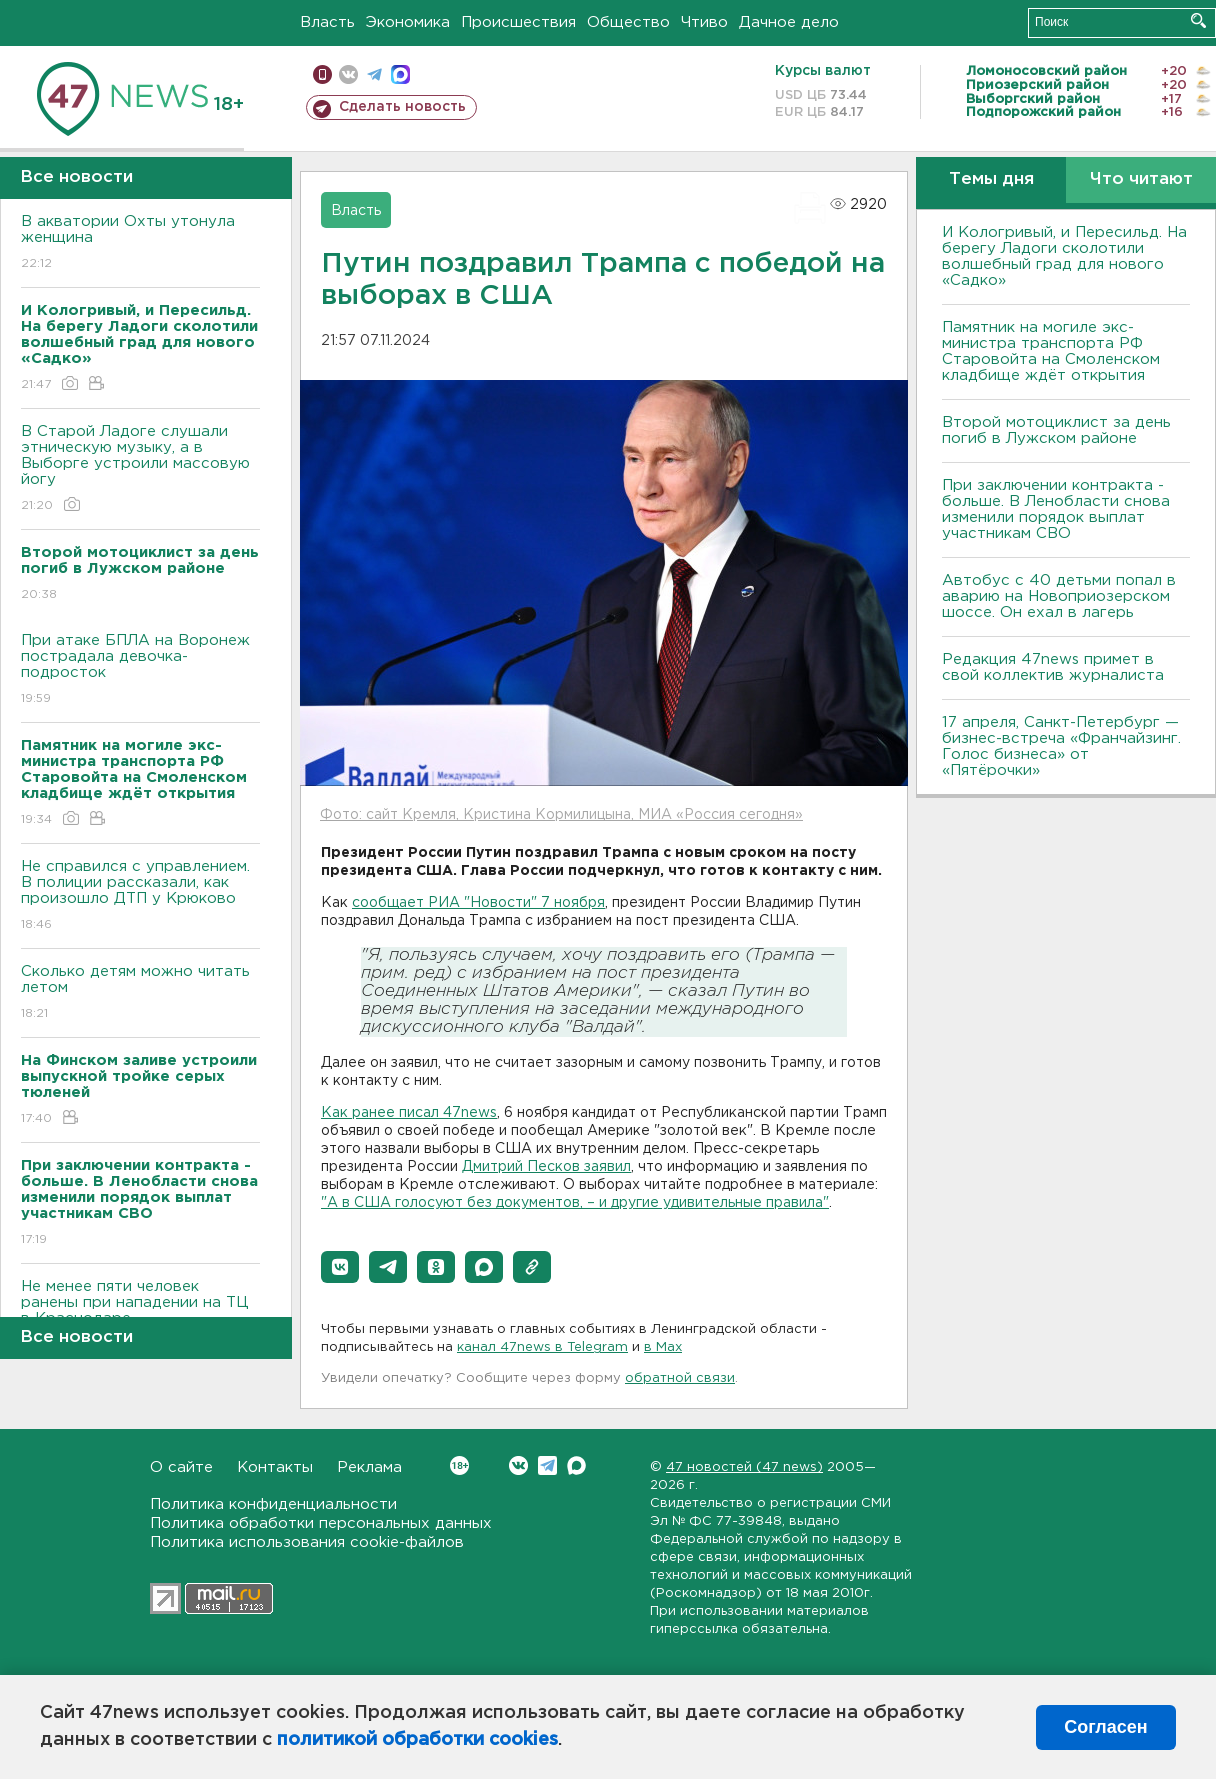 The image size is (1216, 1779). What do you see at coordinates (140, 469) in the screenshot?
I see `В Старой Ладоге слушали этническую музыку, а в Выборге устроили массовую йогу` at bounding box center [140, 469].